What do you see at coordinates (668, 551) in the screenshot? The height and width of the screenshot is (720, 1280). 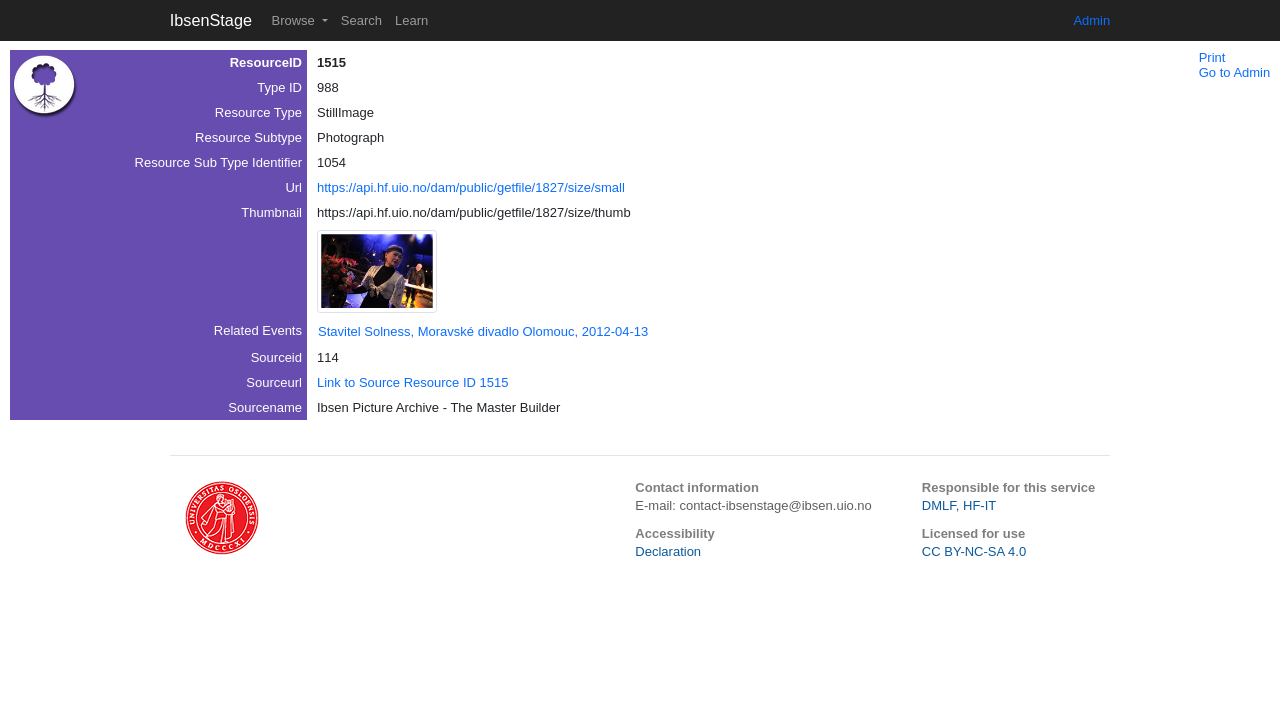 I see `Declaration` at bounding box center [668, 551].